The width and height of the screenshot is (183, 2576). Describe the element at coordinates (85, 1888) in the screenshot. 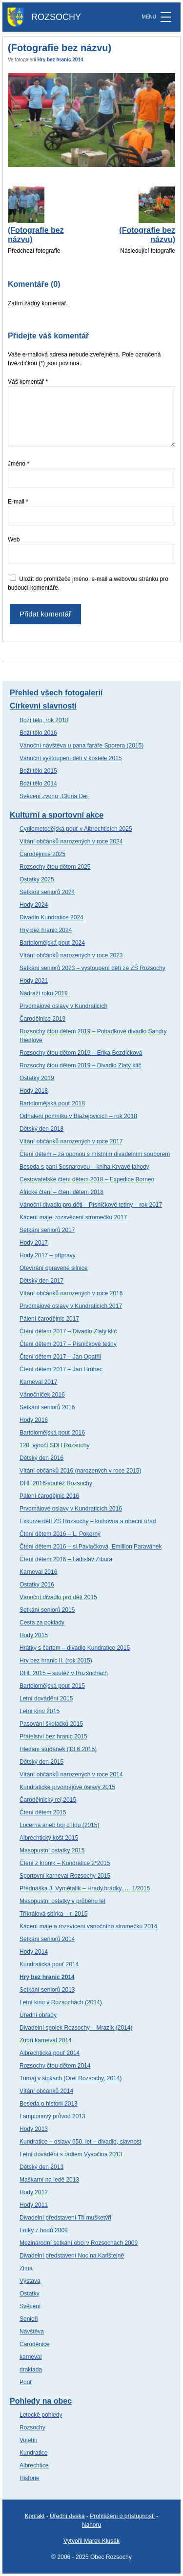

I see `Přednáška J. Vymětalík – Hrady,hrádky, … 1/2015` at that location.